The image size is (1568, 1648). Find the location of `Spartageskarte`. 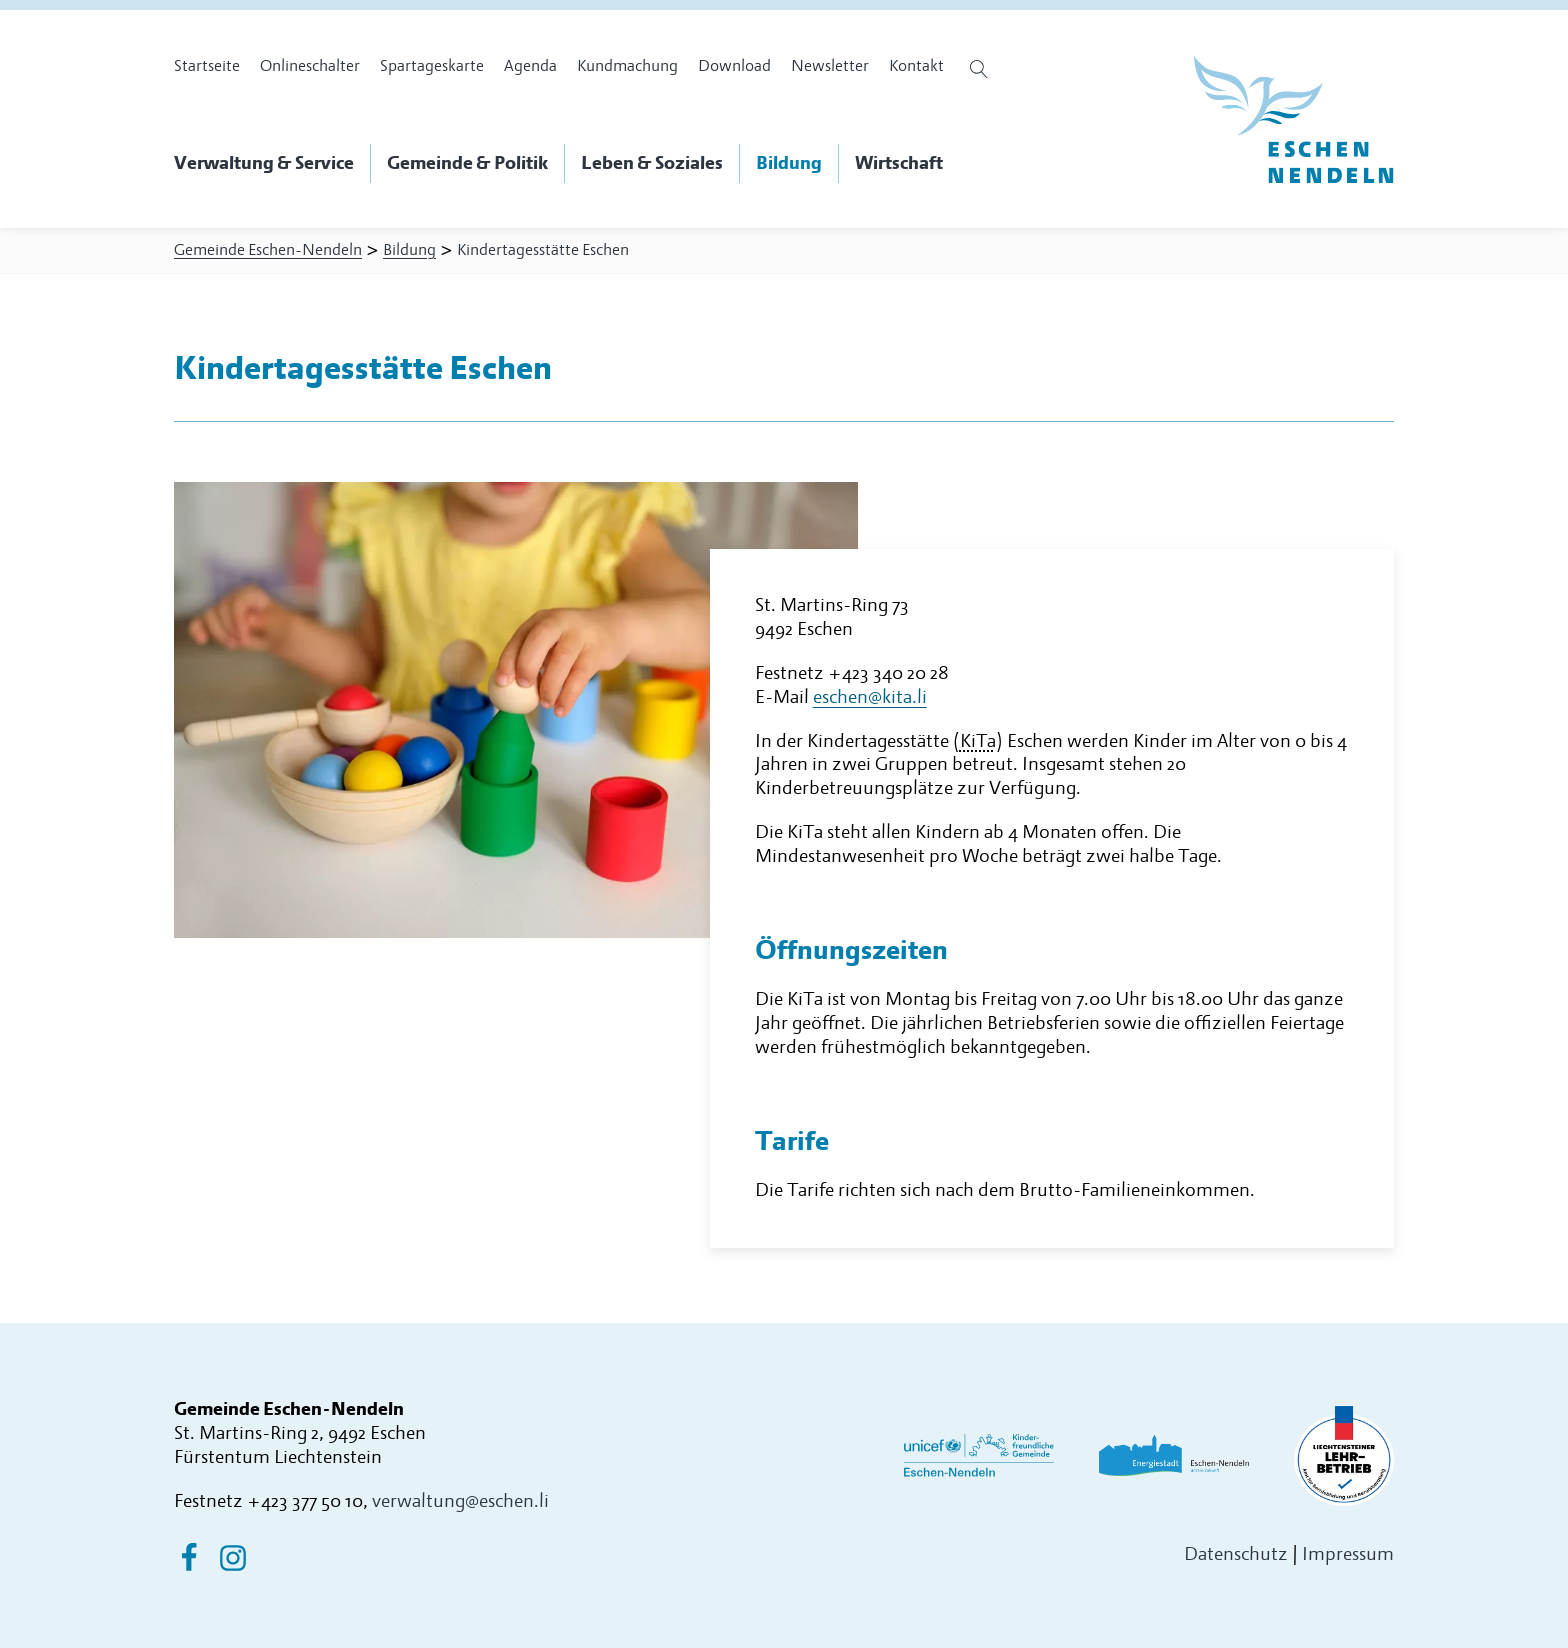

Spartageskarte is located at coordinates (432, 66).